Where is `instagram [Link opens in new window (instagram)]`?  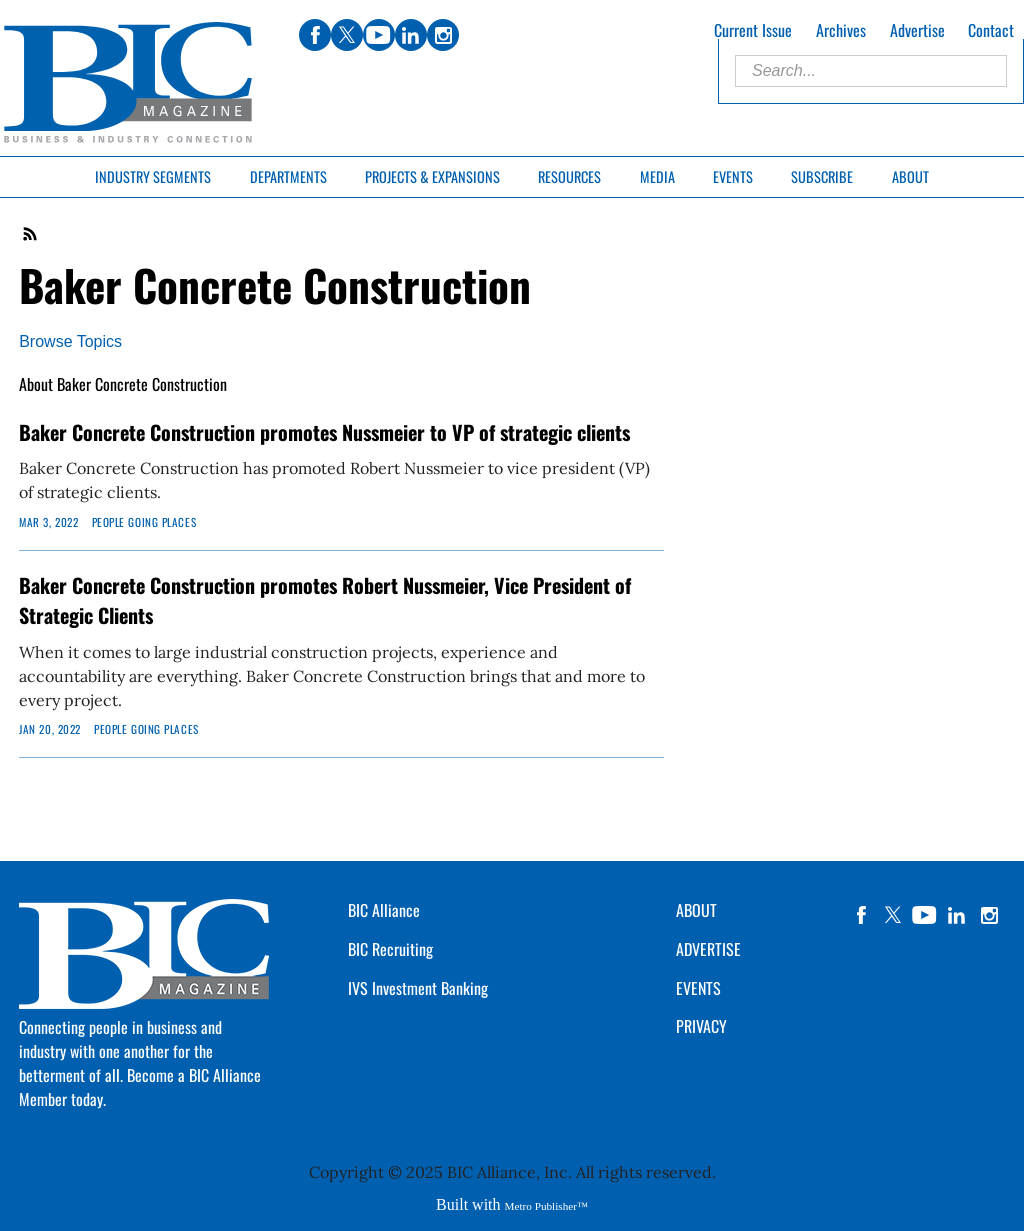 instagram [Link opens in new window (instagram)] is located at coordinates (443, 35).